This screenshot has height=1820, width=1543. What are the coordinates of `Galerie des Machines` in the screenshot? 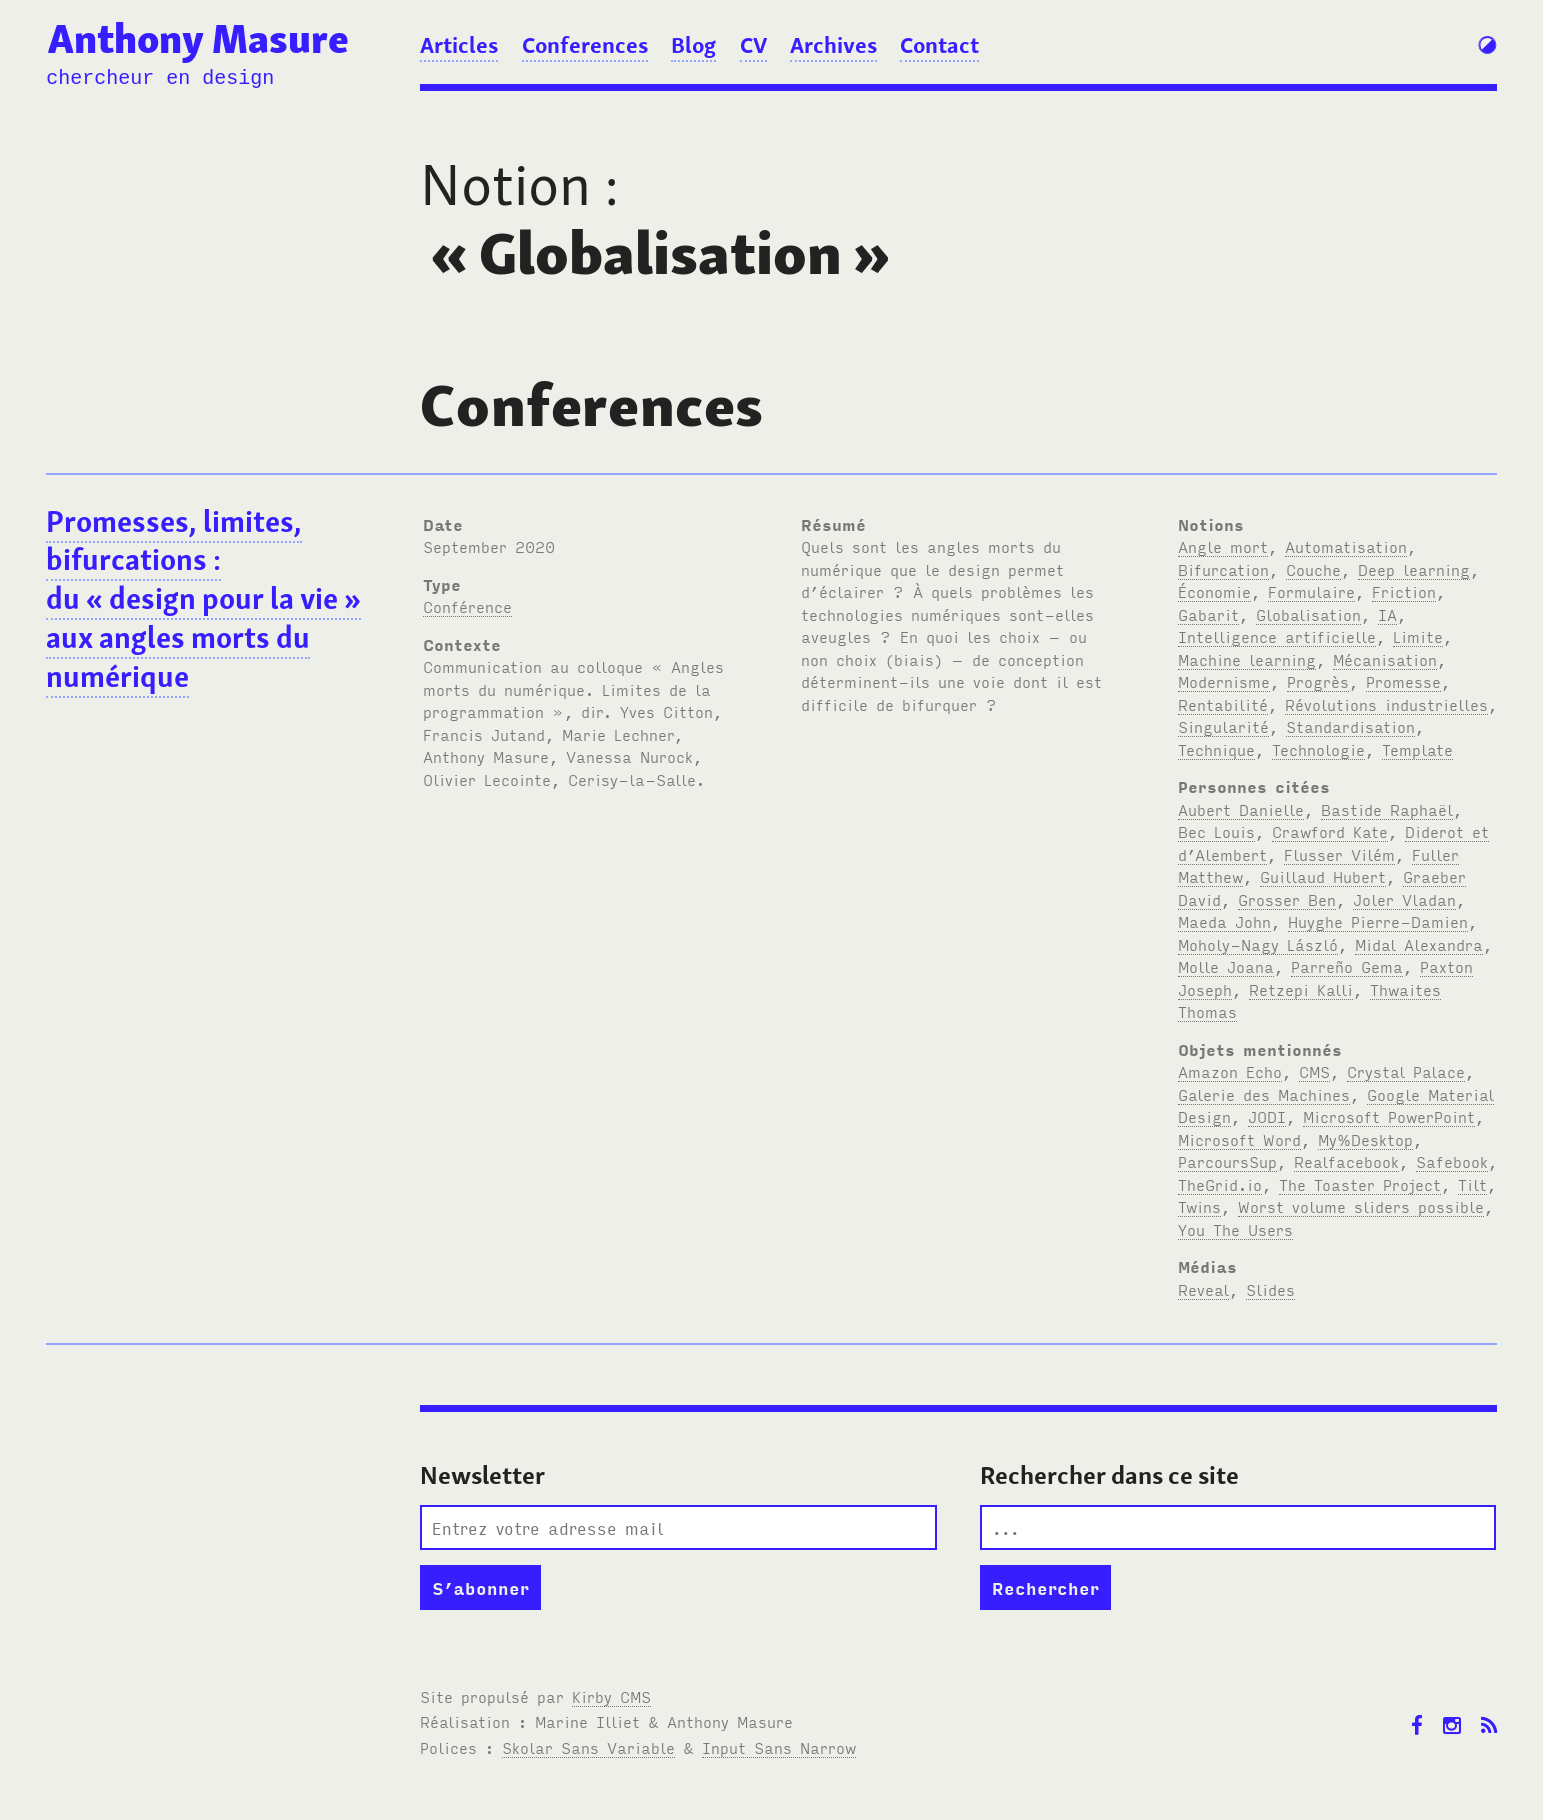 It's located at (1264, 1094).